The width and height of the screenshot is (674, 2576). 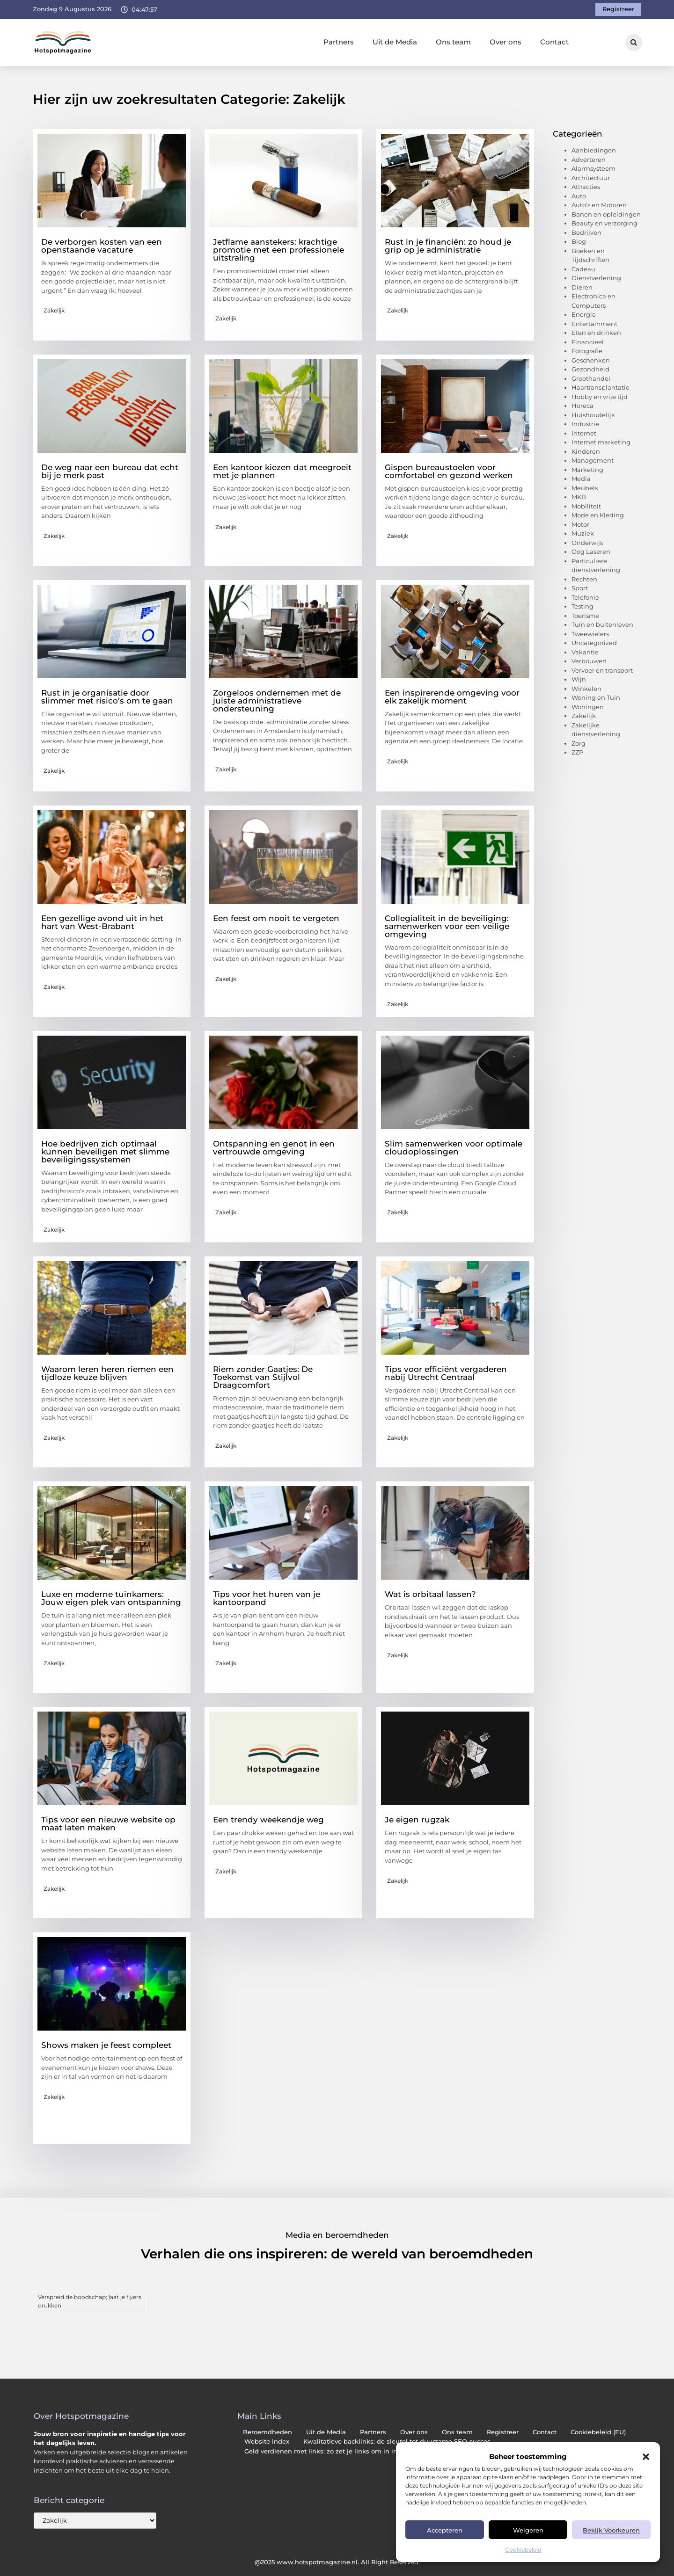 What do you see at coordinates (109, 471) in the screenshot?
I see `De weg naar een bureau dat echt bij je merk past` at bounding box center [109, 471].